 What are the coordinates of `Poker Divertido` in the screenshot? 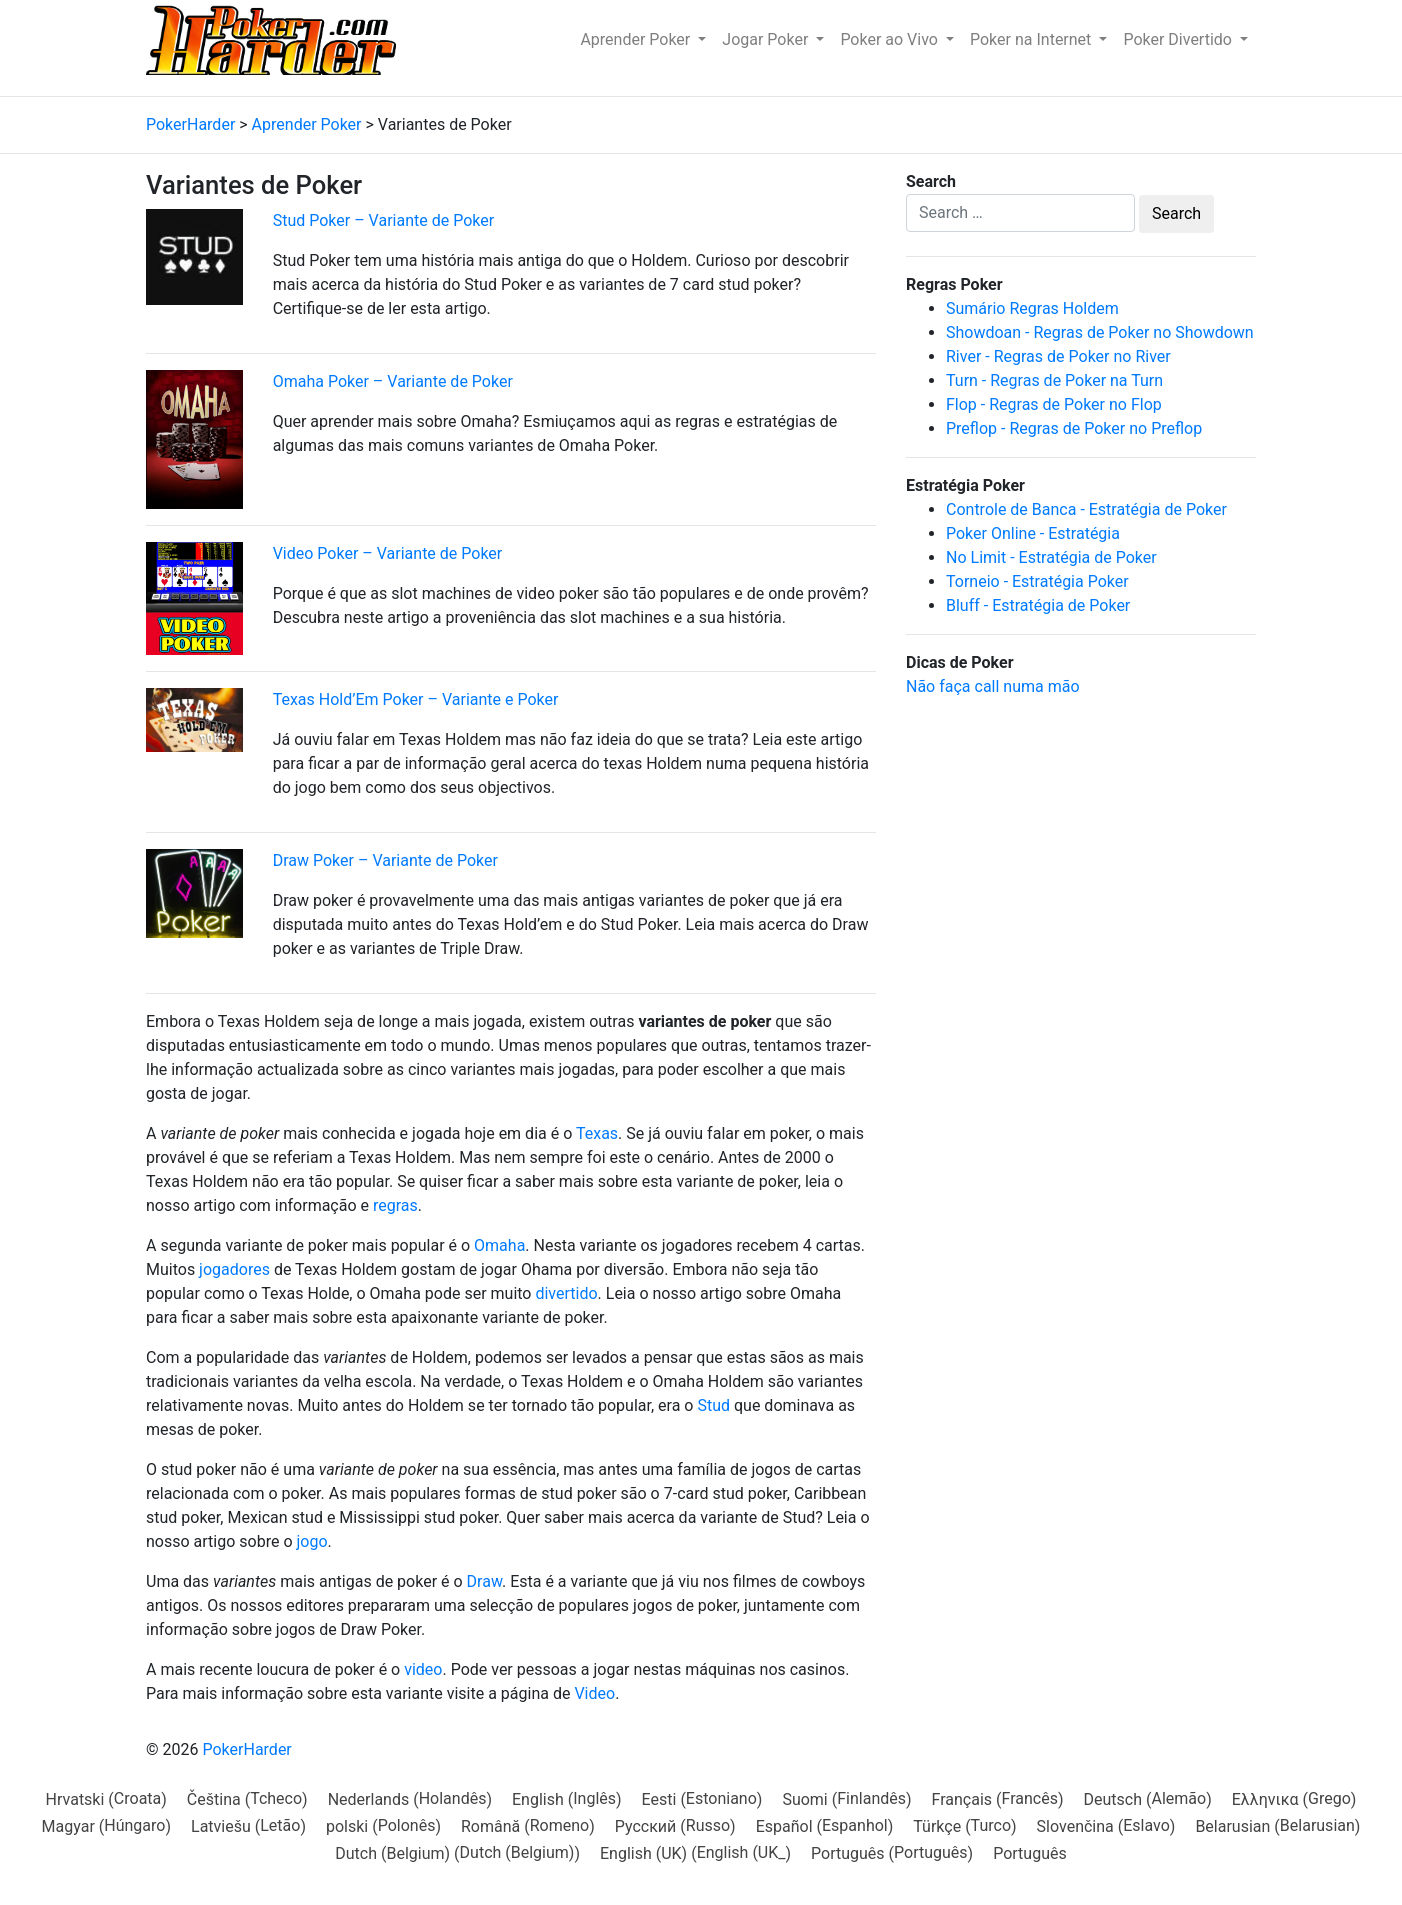 It's located at (1179, 39).